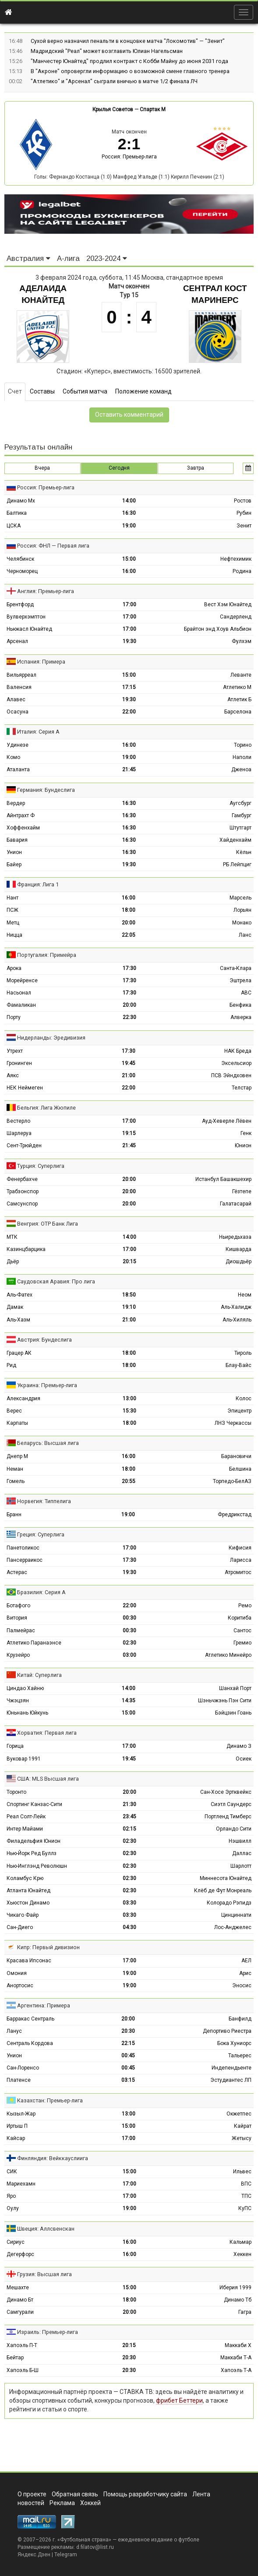  I want to click on 18:50, so click(129, 1295).